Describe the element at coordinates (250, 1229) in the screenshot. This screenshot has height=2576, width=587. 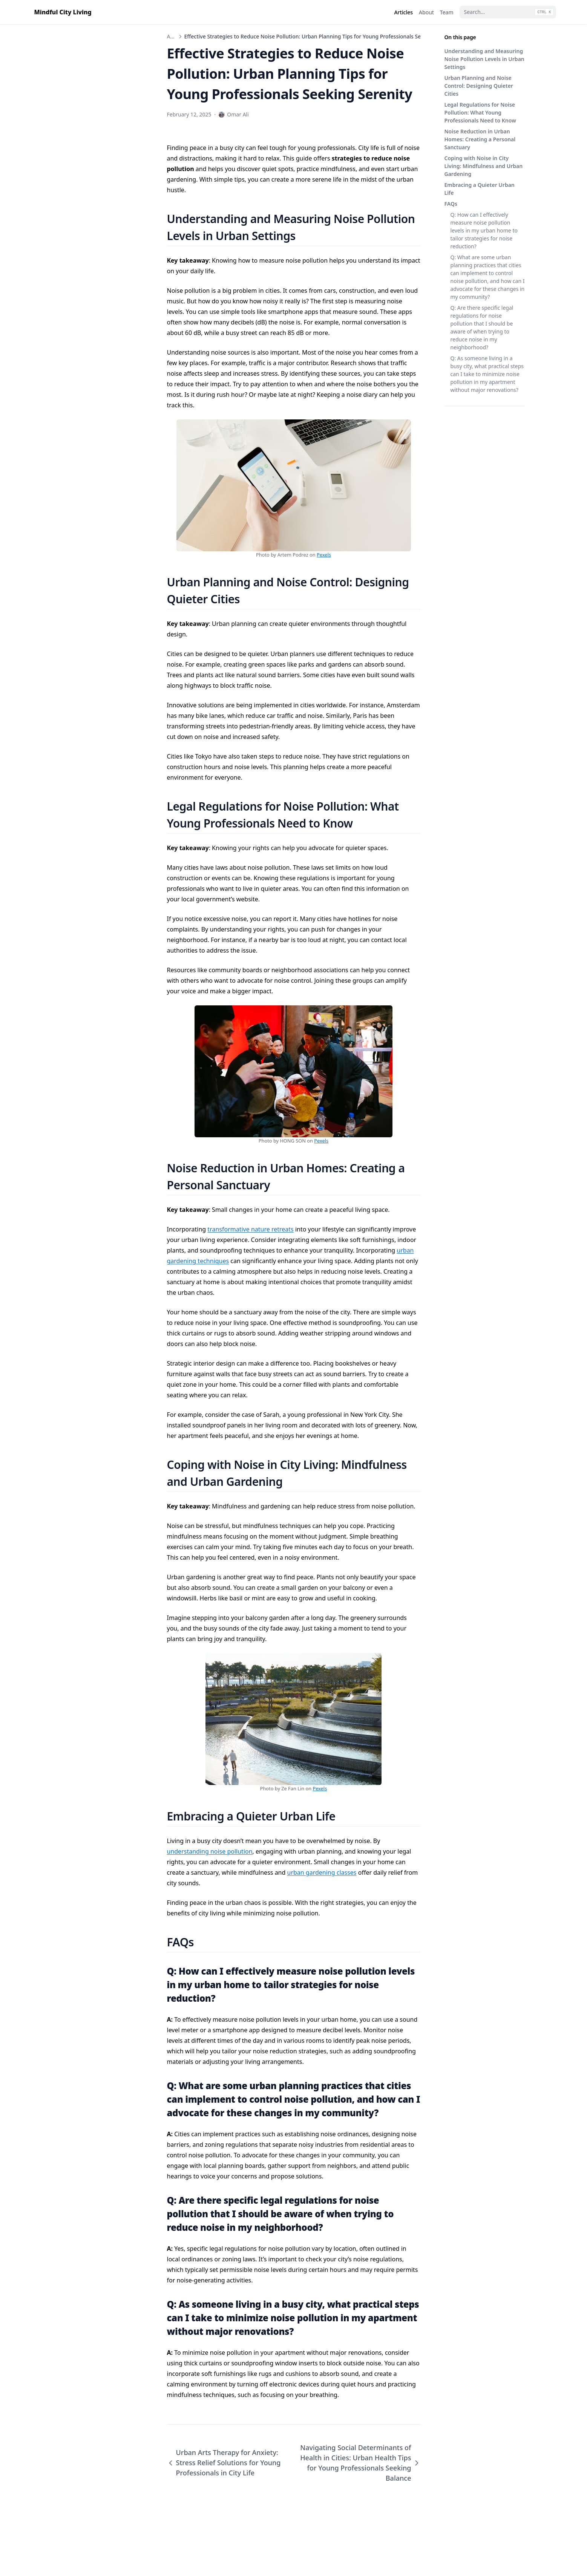
I see `transformative nature retreats` at that location.